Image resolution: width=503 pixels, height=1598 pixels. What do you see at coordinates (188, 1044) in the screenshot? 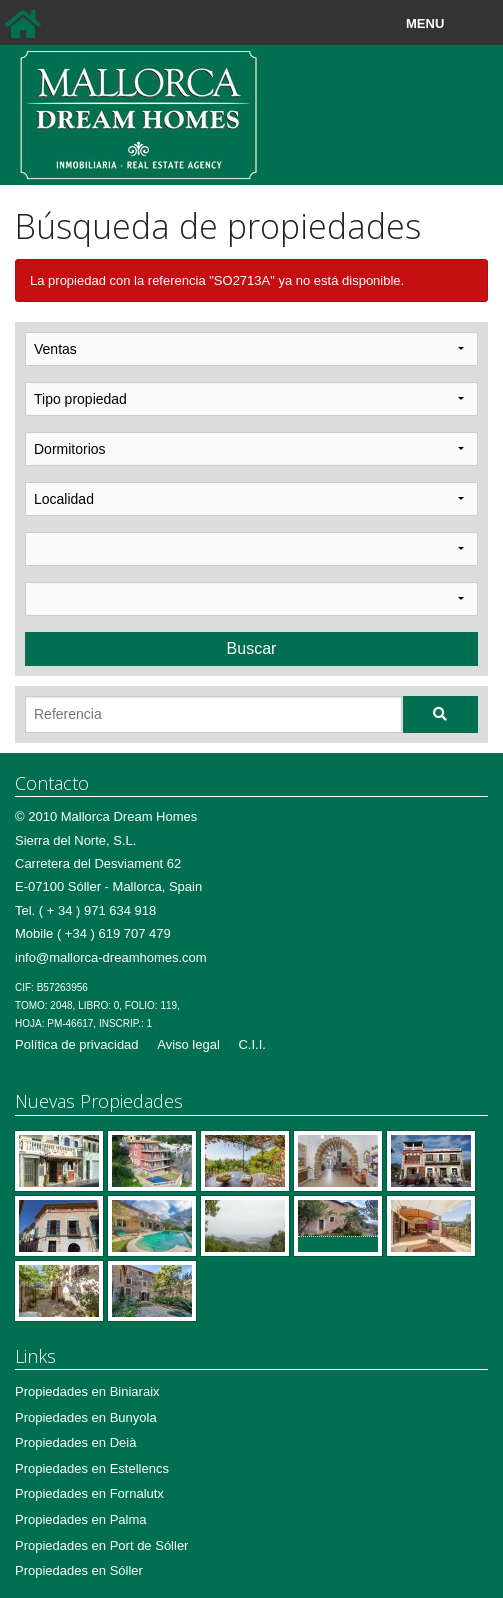
I see `Aviso legal` at bounding box center [188, 1044].